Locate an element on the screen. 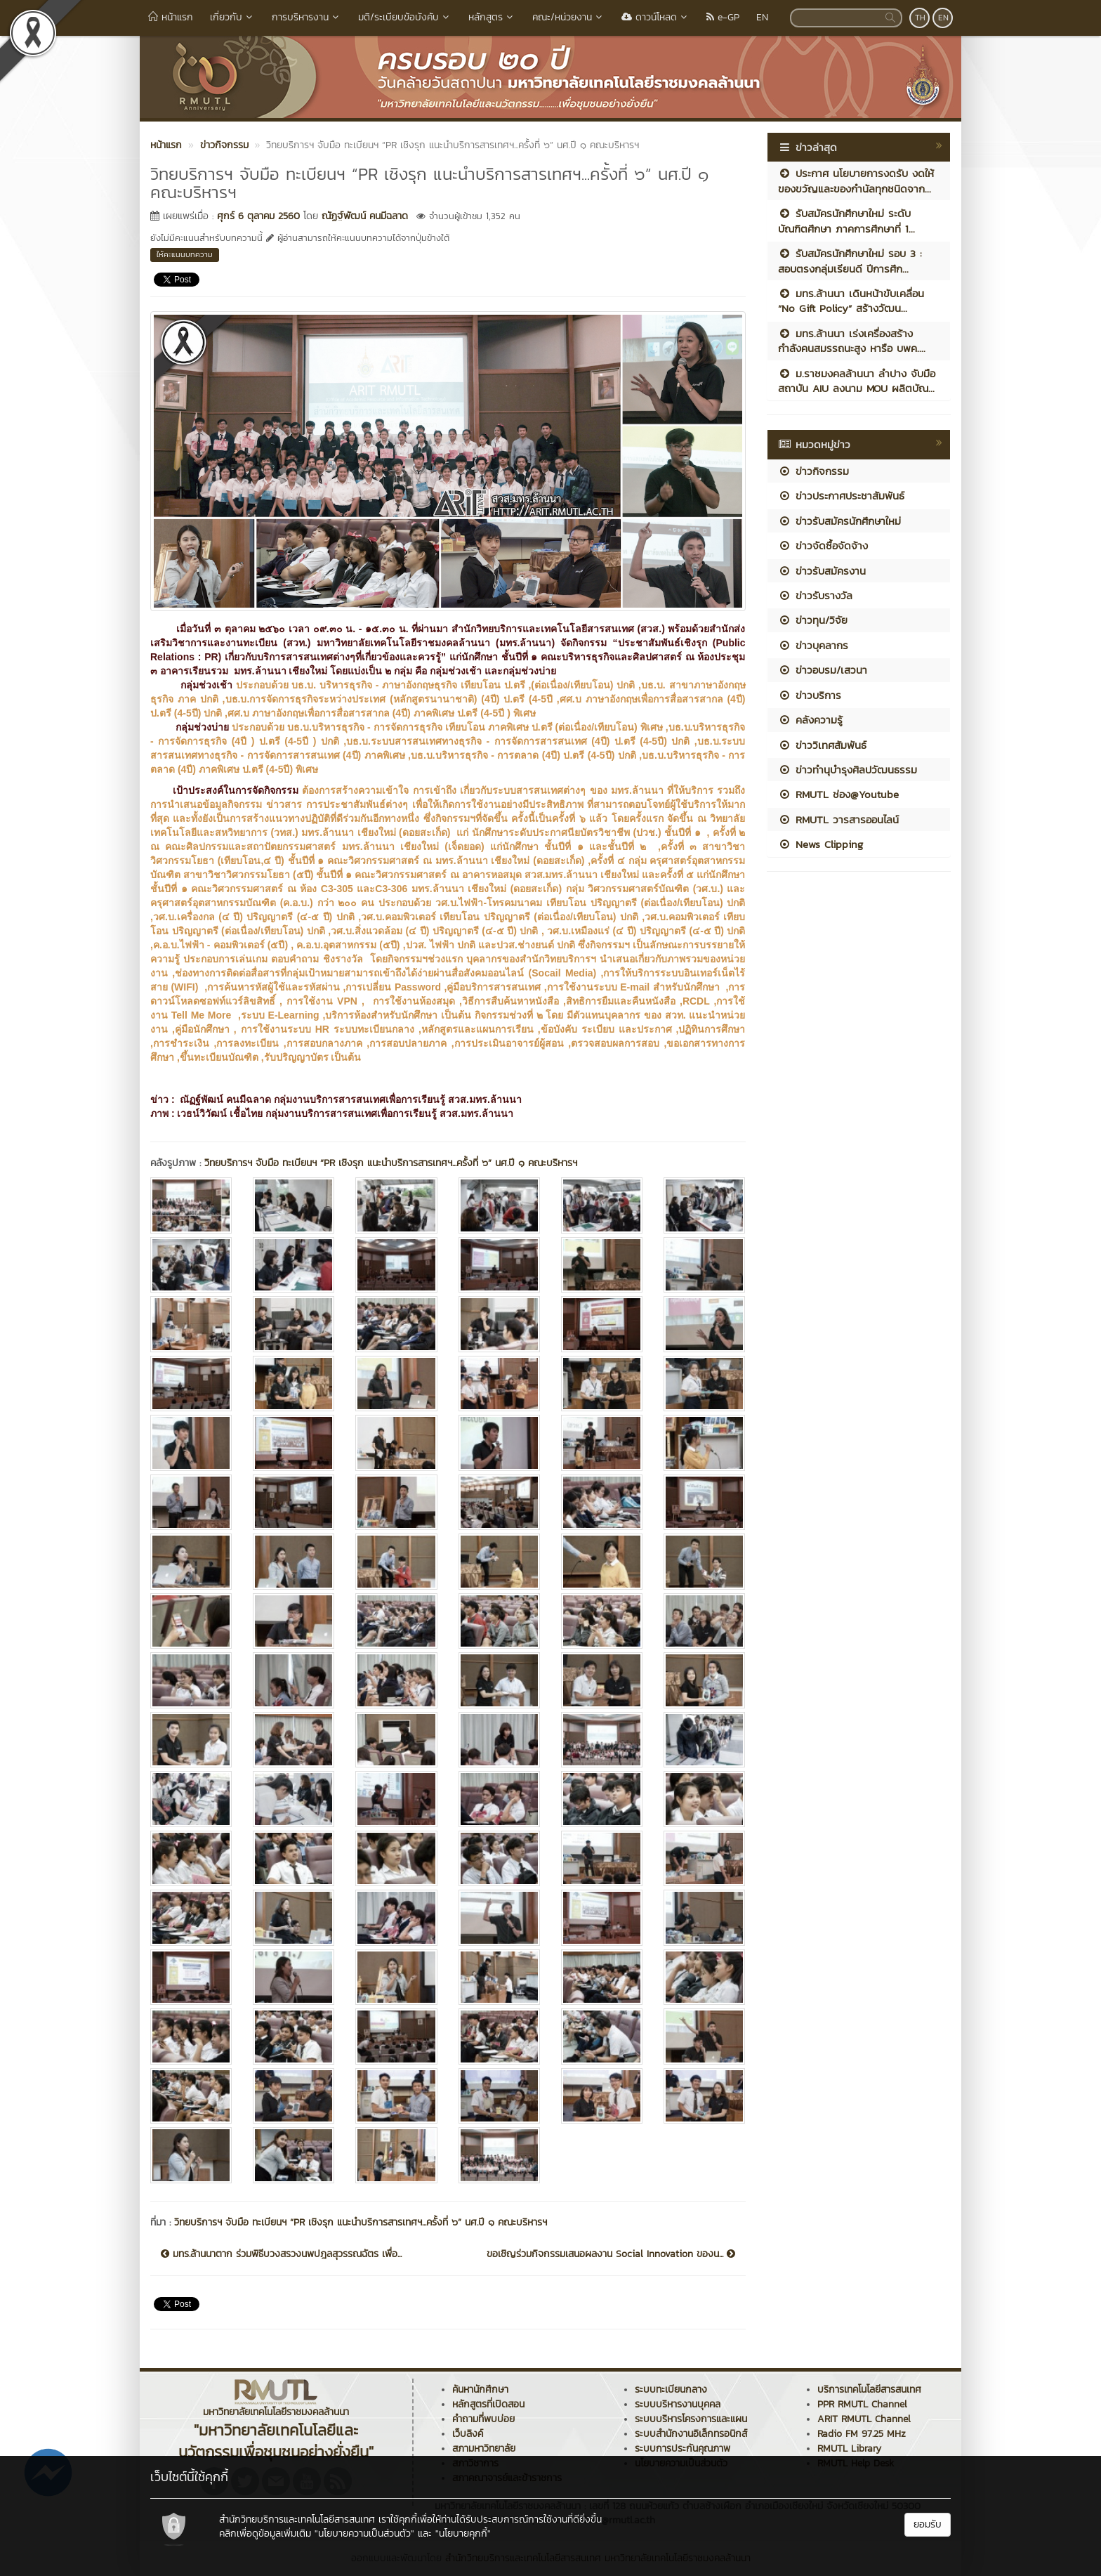 This screenshot has width=1101, height=2576. ข่าวกิจกรรม is located at coordinates (813, 471).